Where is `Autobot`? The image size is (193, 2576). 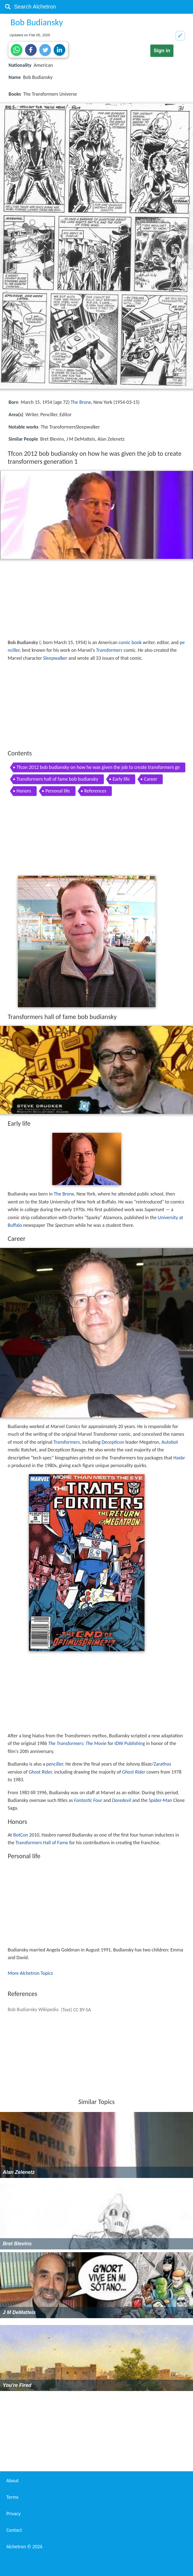 Autobot is located at coordinates (169, 1442).